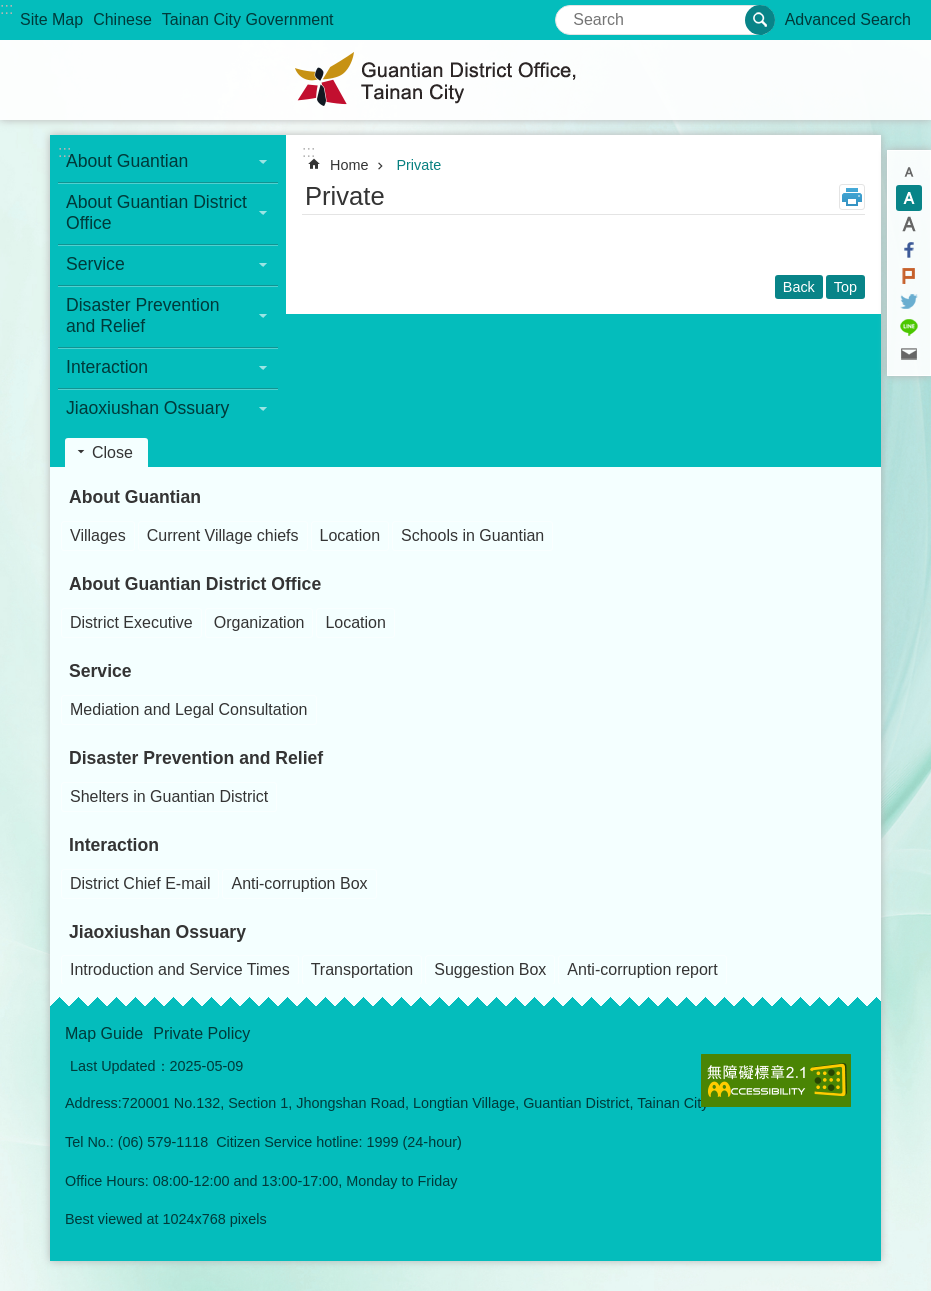 The width and height of the screenshot is (931, 1291). I want to click on Last Updated：, so click(120, 1066).